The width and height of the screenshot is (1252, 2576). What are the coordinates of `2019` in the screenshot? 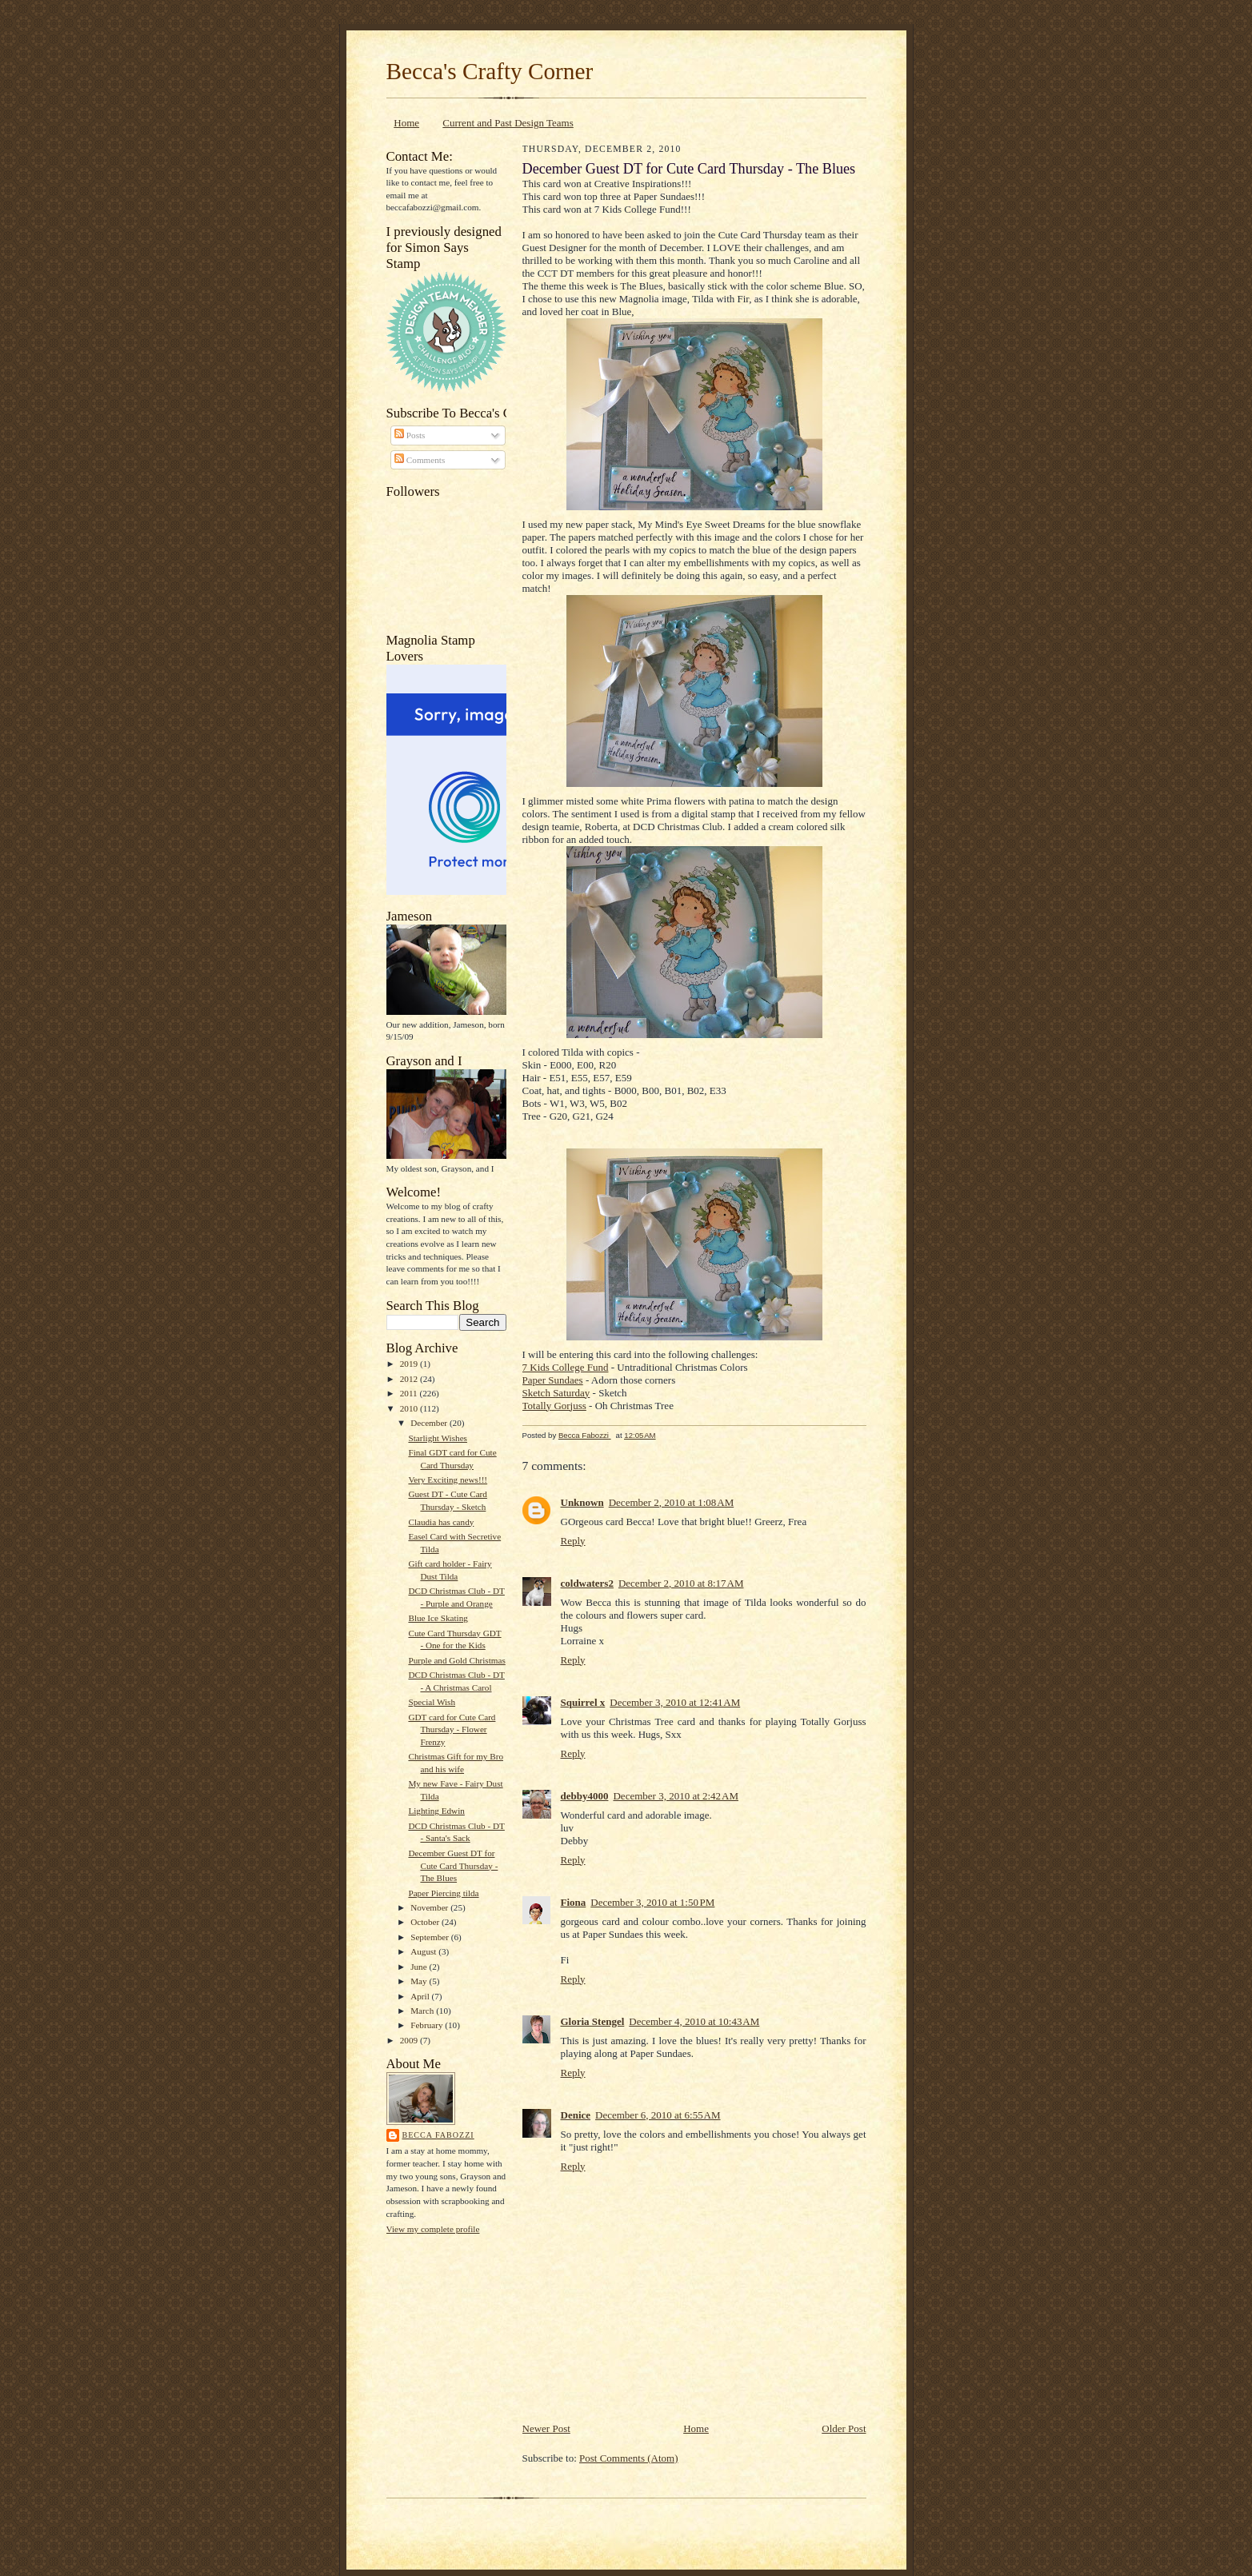 It's located at (410, 1363).